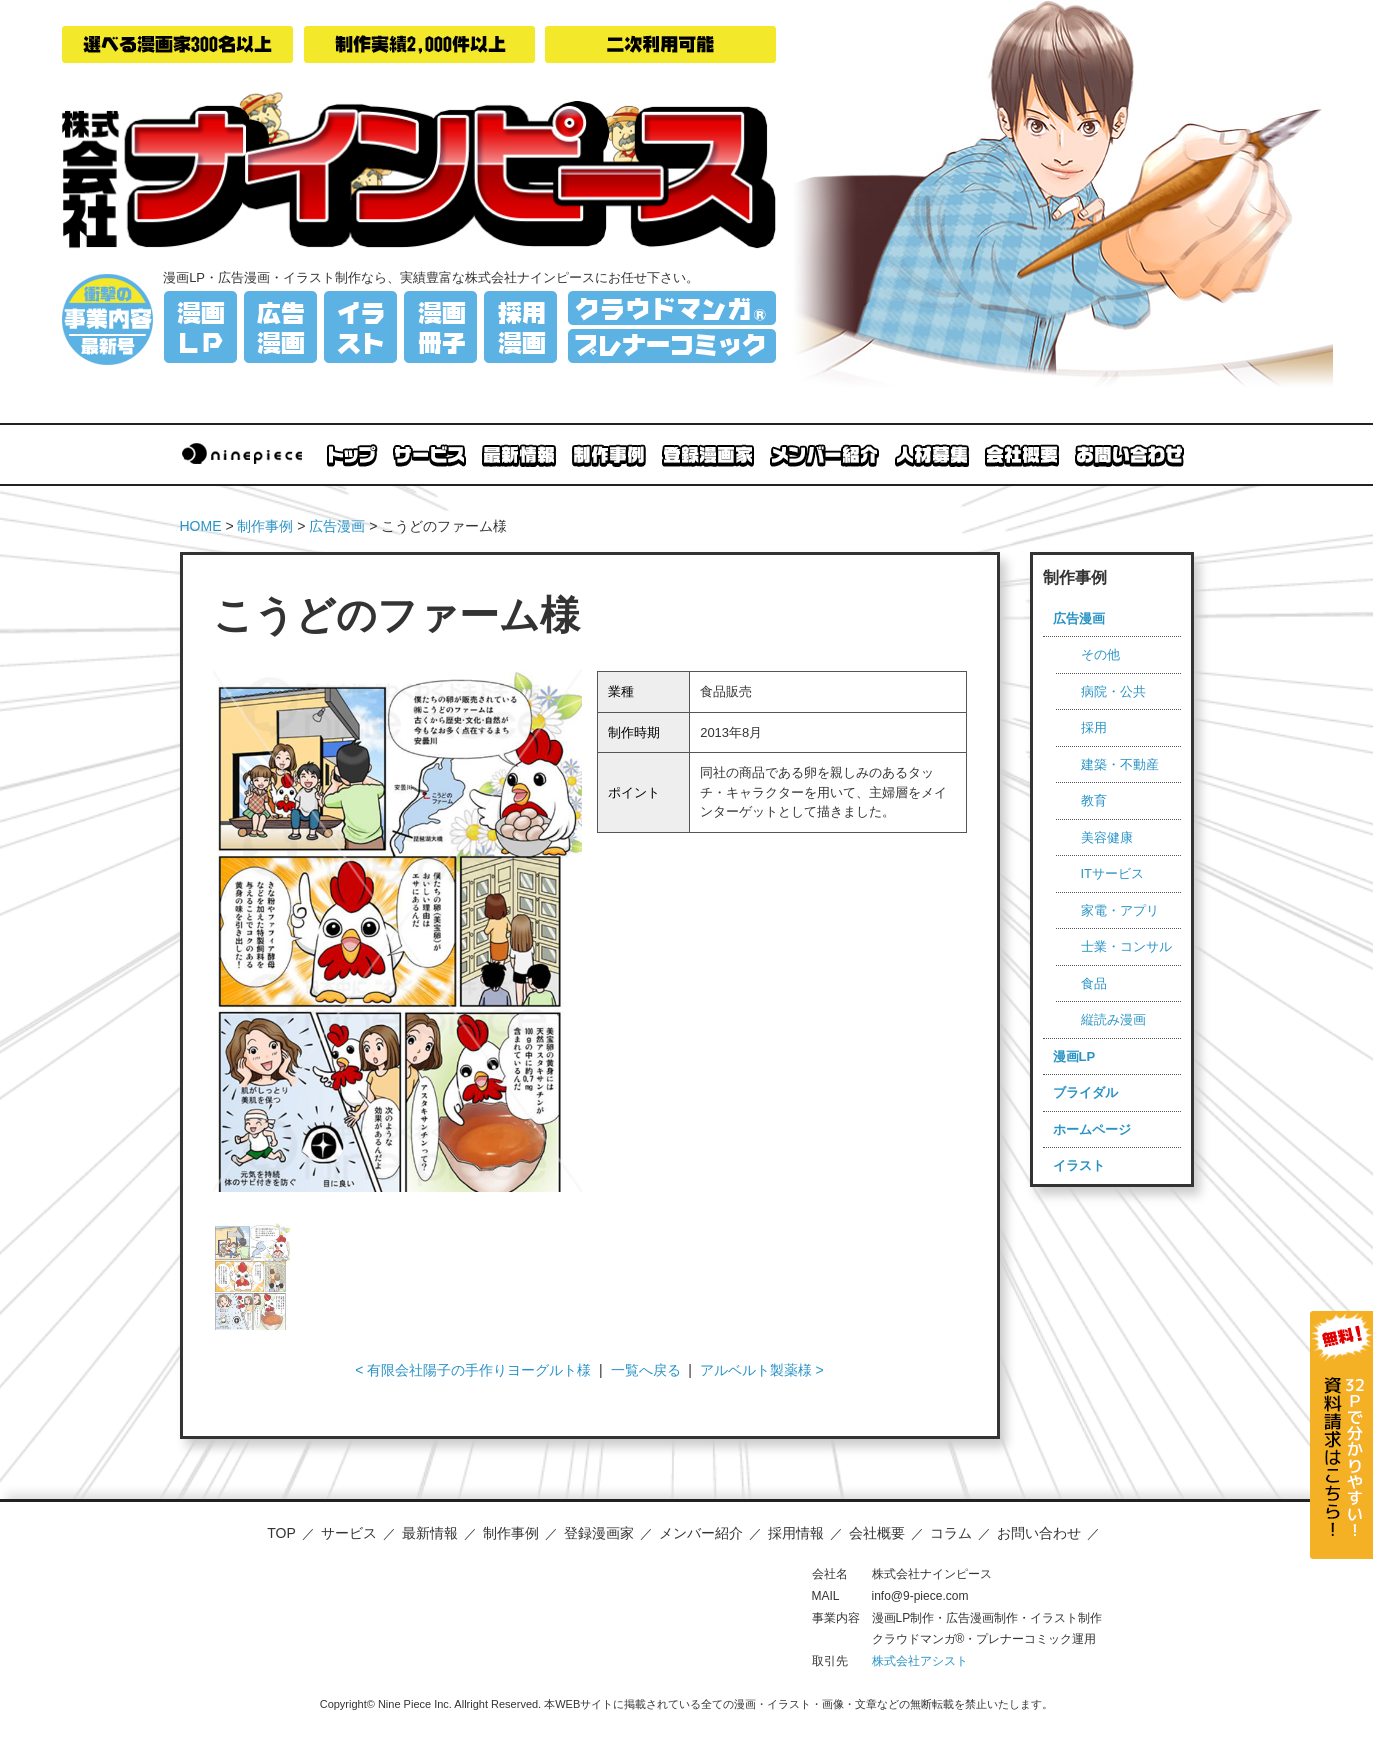  What do you see at coordinates (281, 1533) in the screenshot?
I see `TOP` at bounding box center [281, 1533].